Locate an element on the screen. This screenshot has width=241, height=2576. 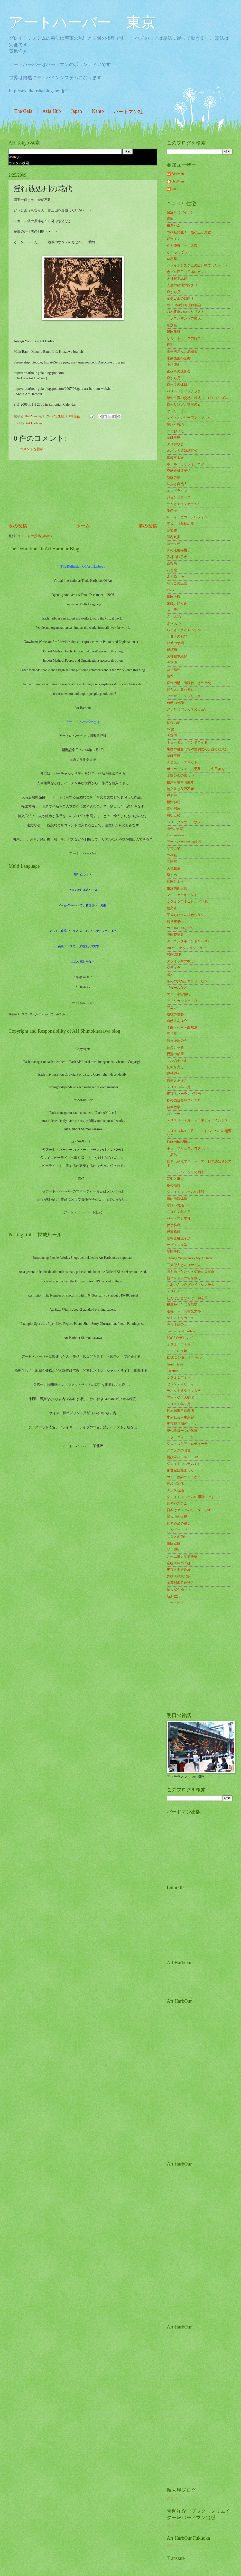
蹴初め is located at coordinates (172, 875).